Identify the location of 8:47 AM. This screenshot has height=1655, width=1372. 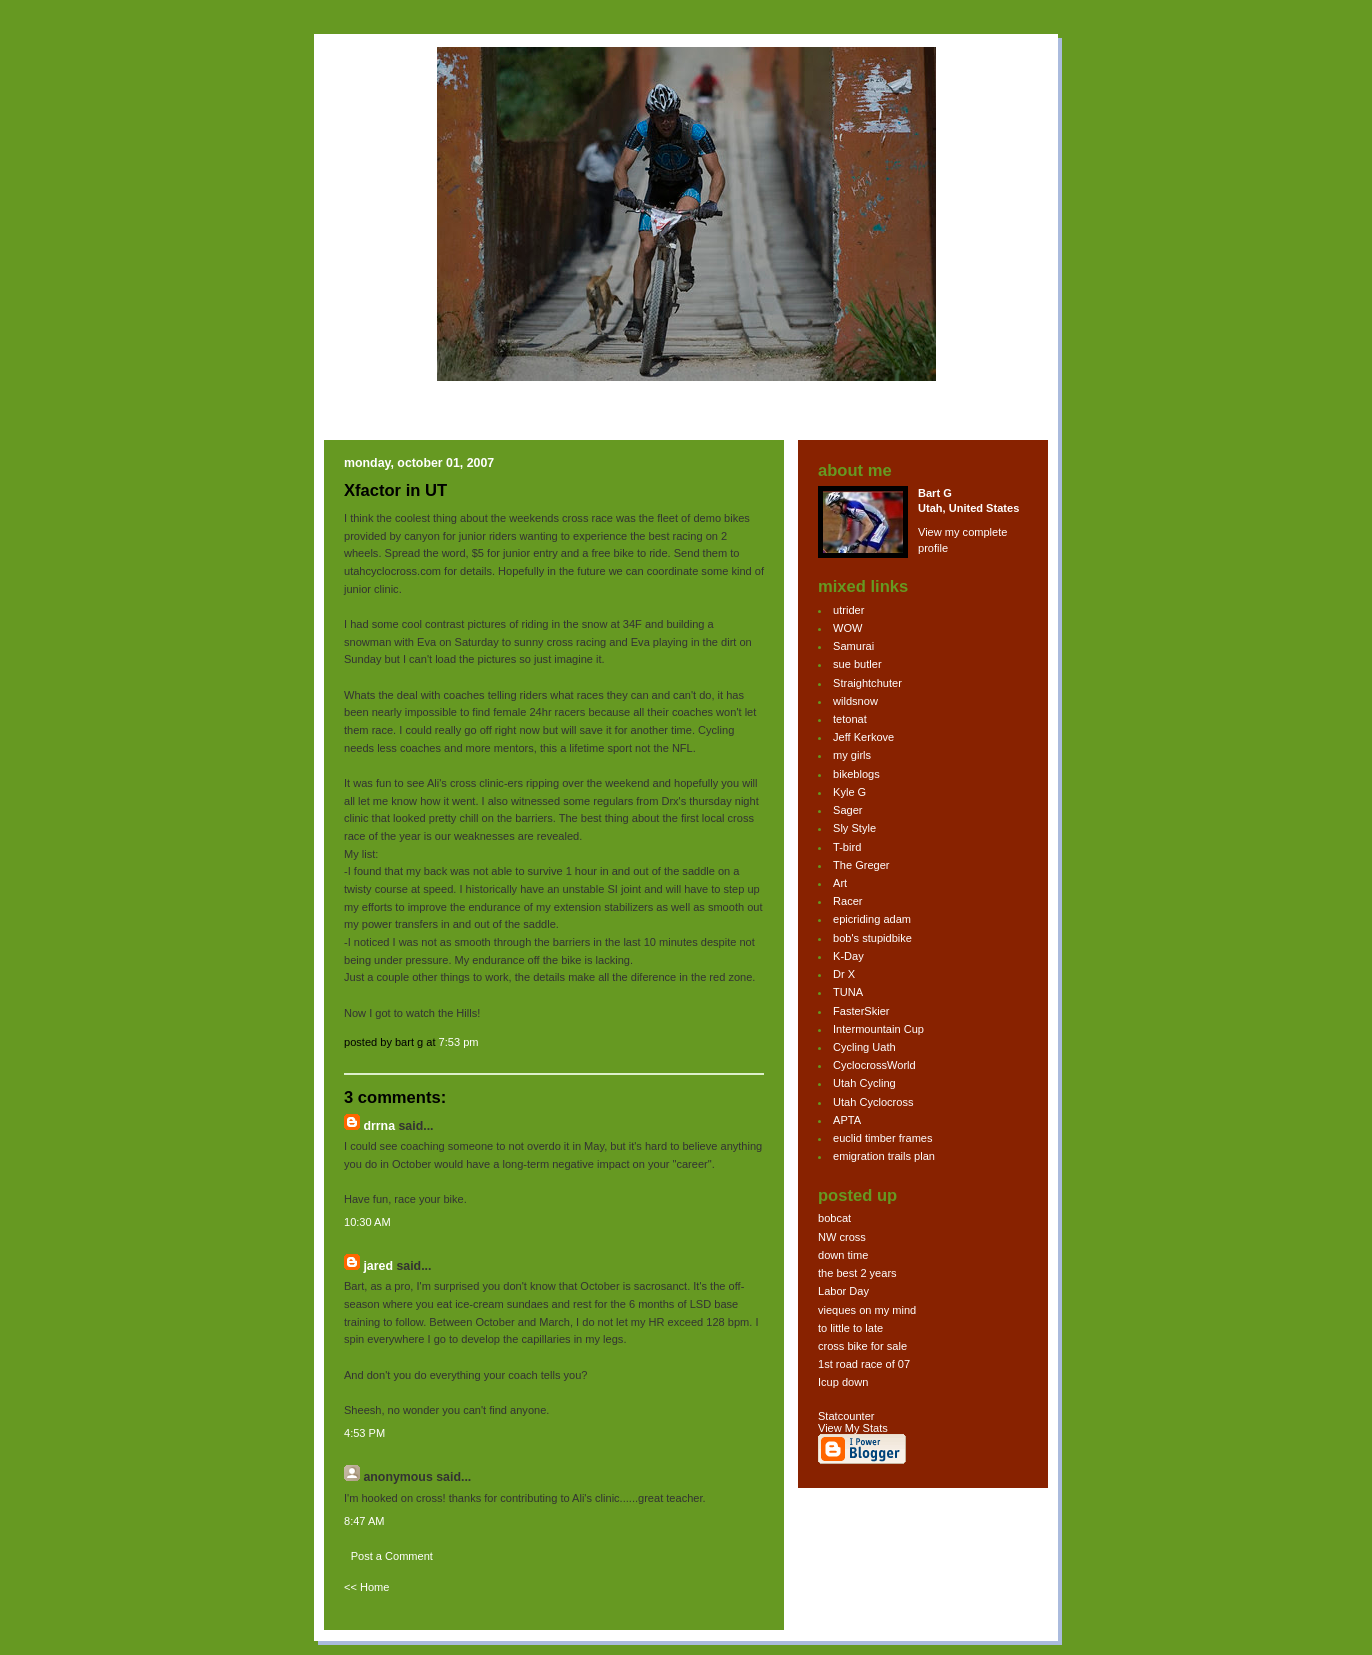
(364, 1521).